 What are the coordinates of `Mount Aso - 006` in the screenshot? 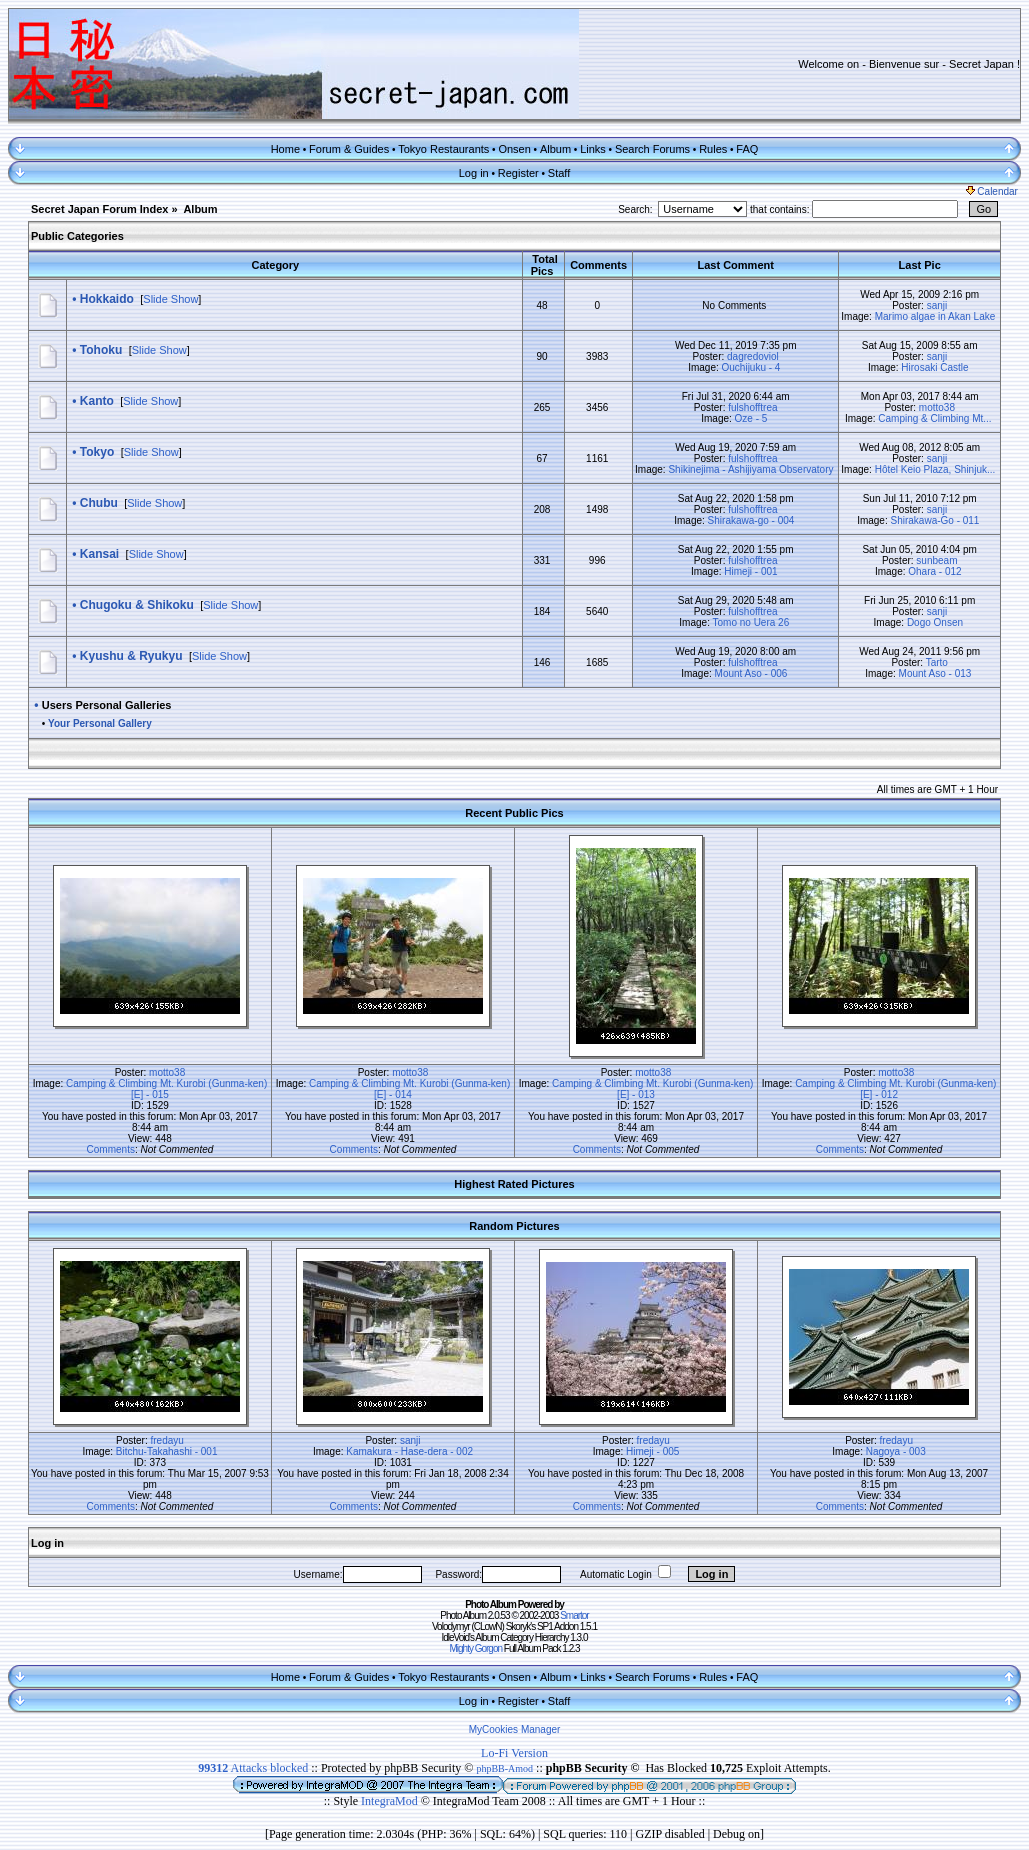 It's located at (751, 673).